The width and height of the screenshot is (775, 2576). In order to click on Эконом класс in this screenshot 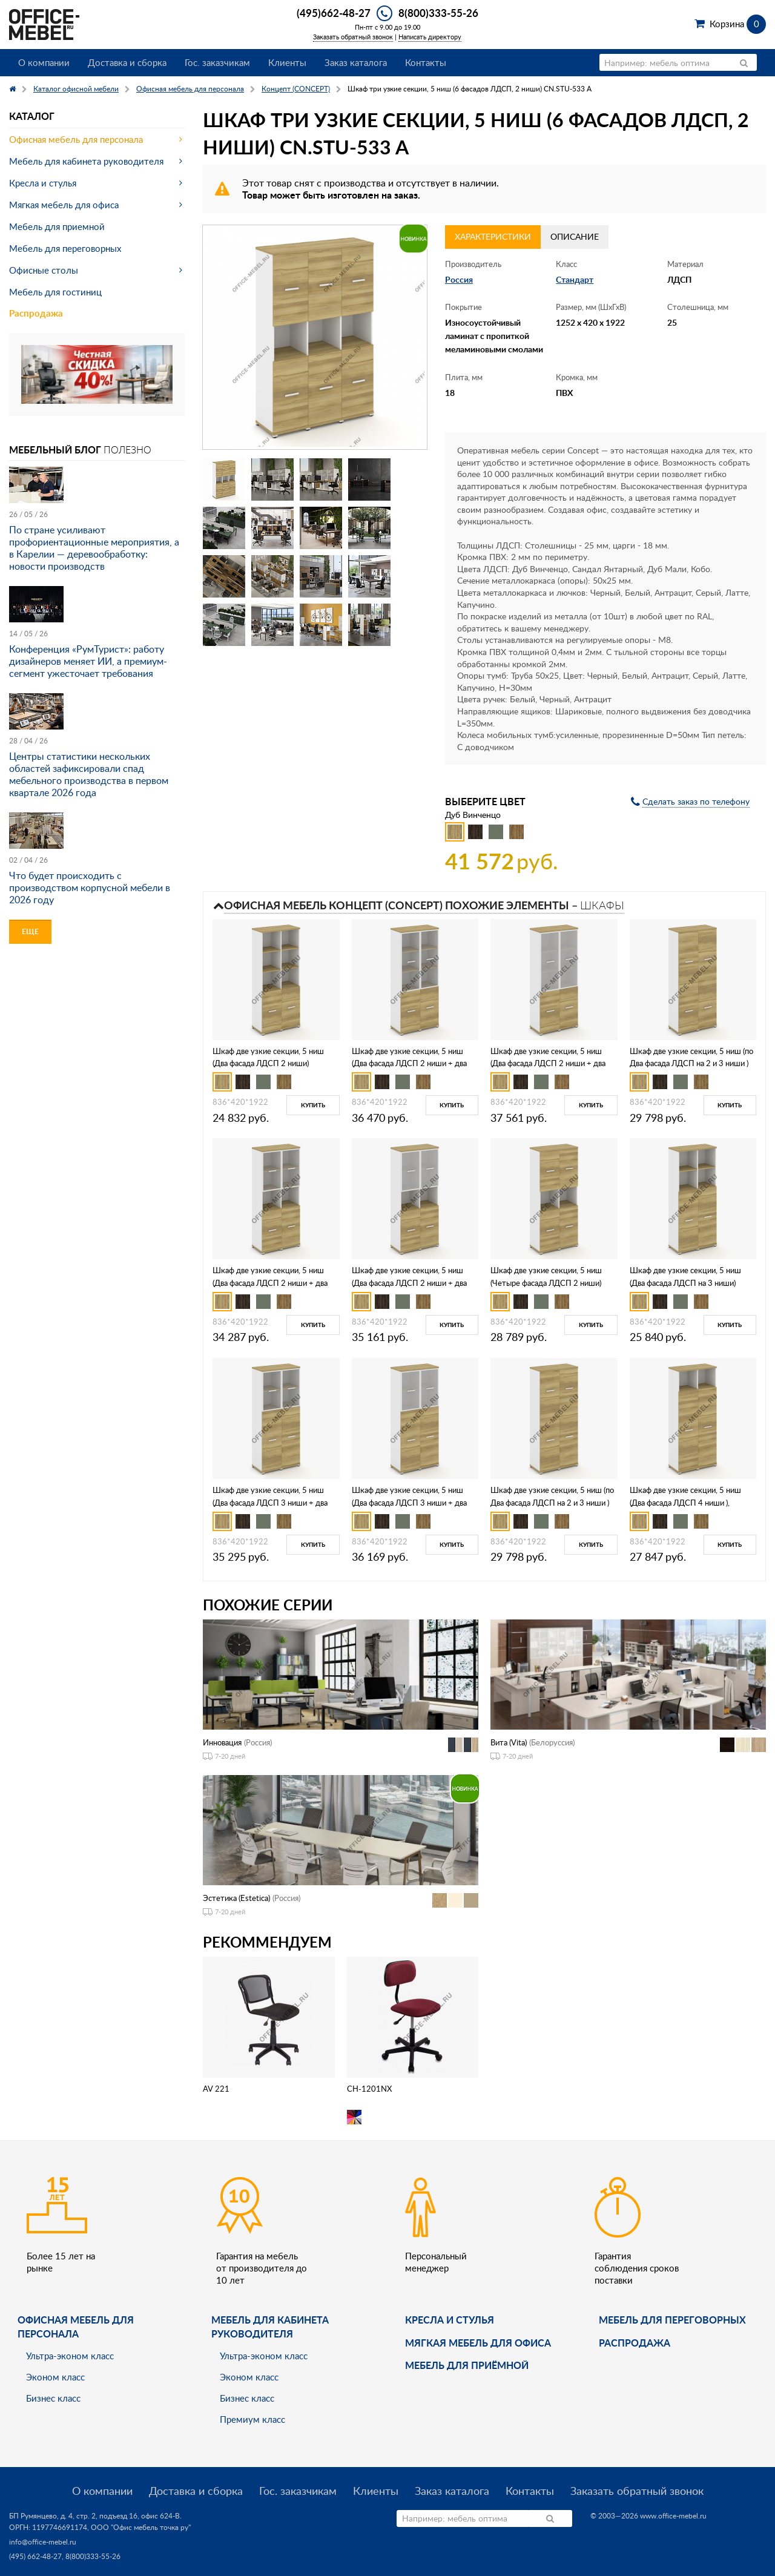, I will do `click(55, 2377)`.